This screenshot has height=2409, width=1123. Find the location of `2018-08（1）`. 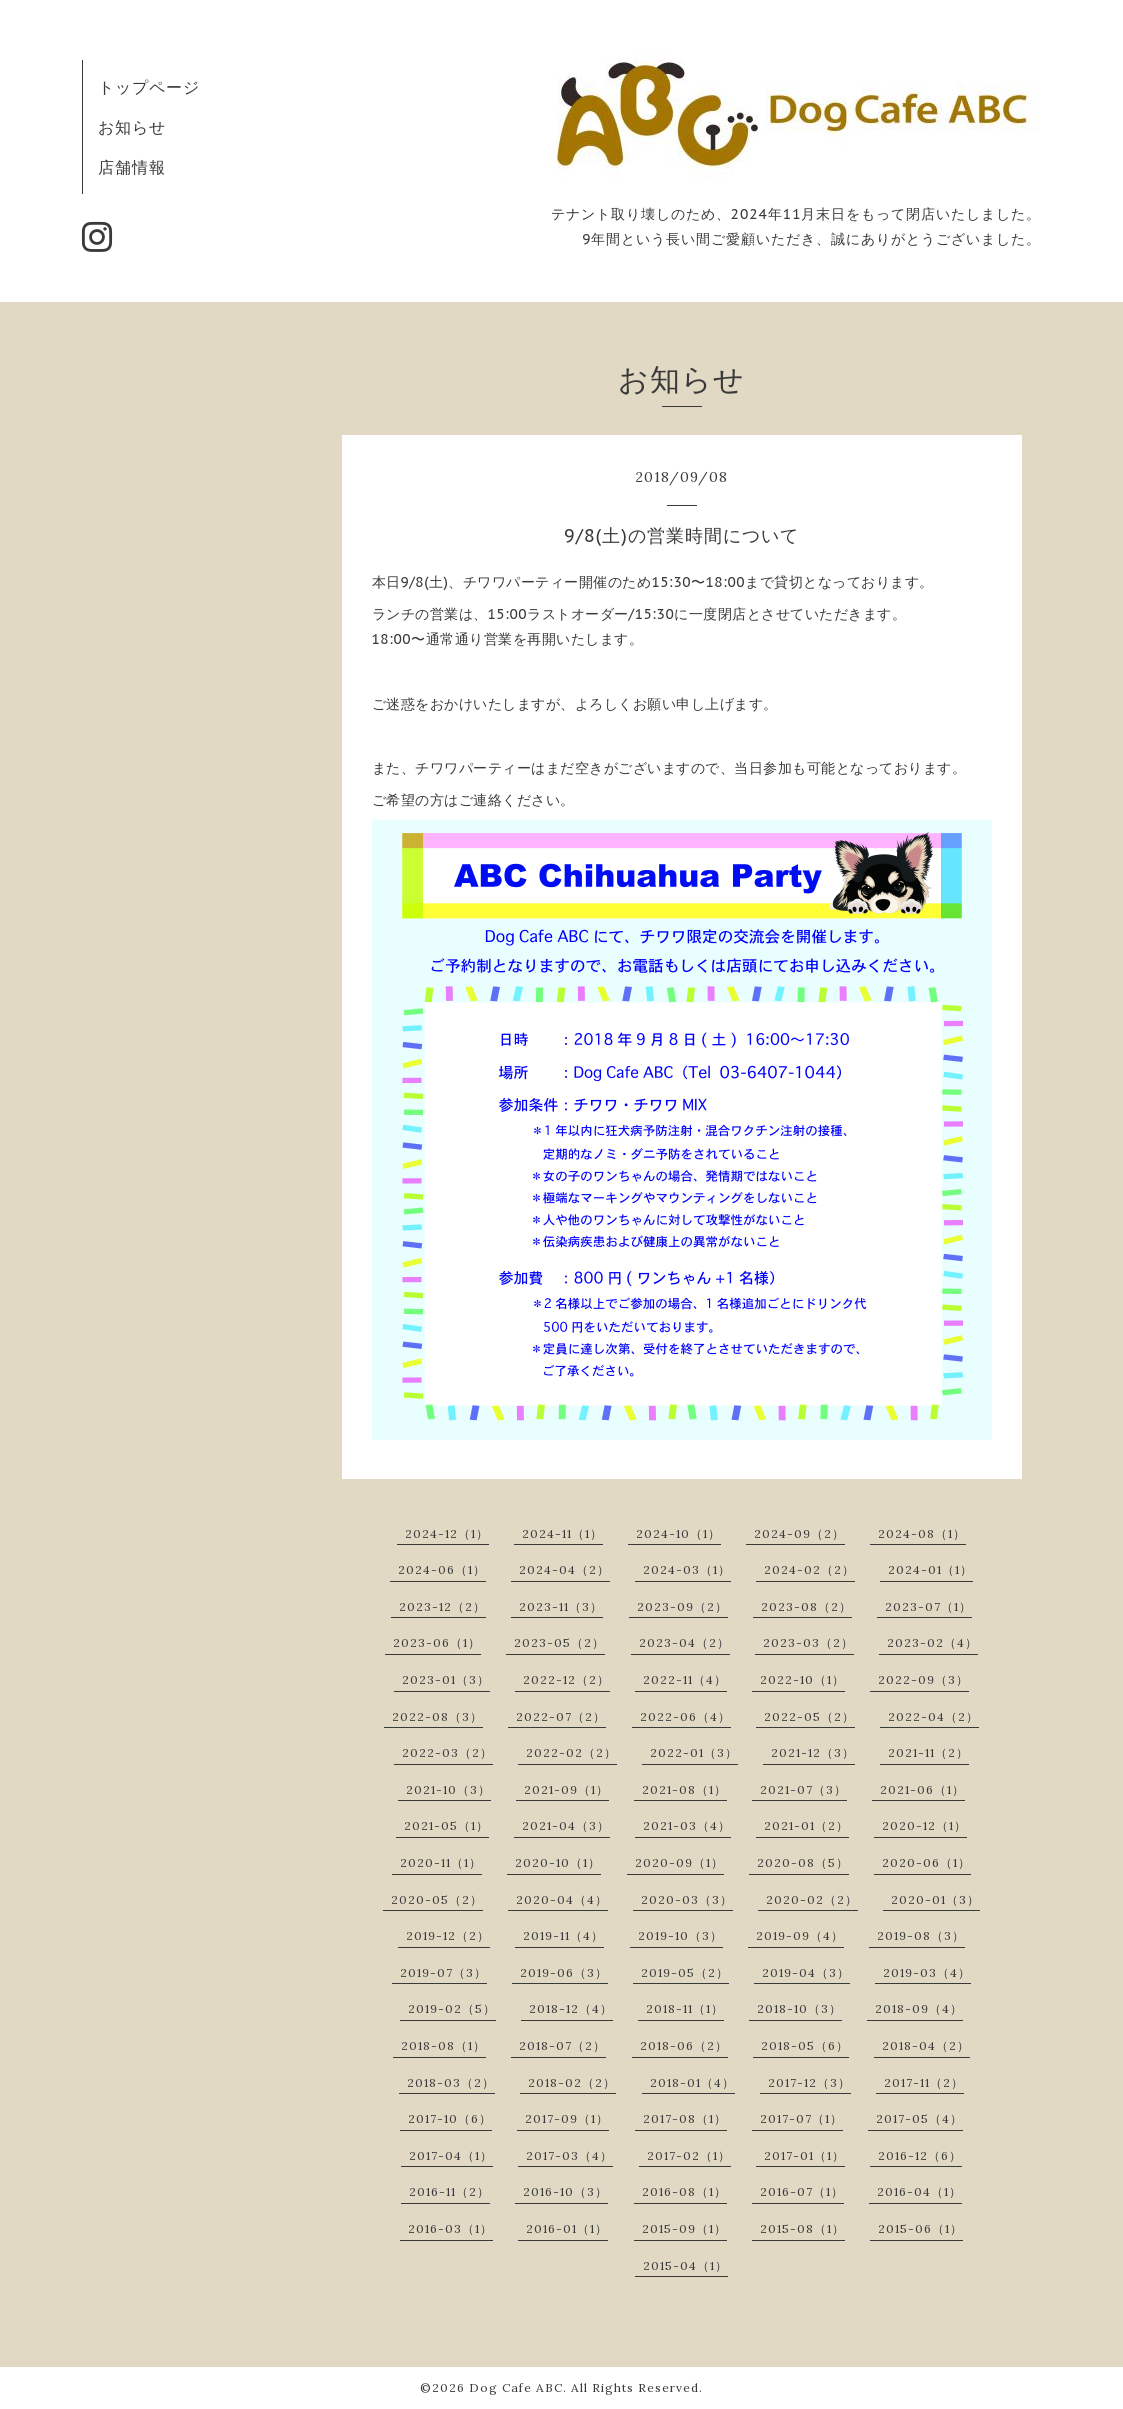

2018-08（1） is located at coordinates (443, 2045).